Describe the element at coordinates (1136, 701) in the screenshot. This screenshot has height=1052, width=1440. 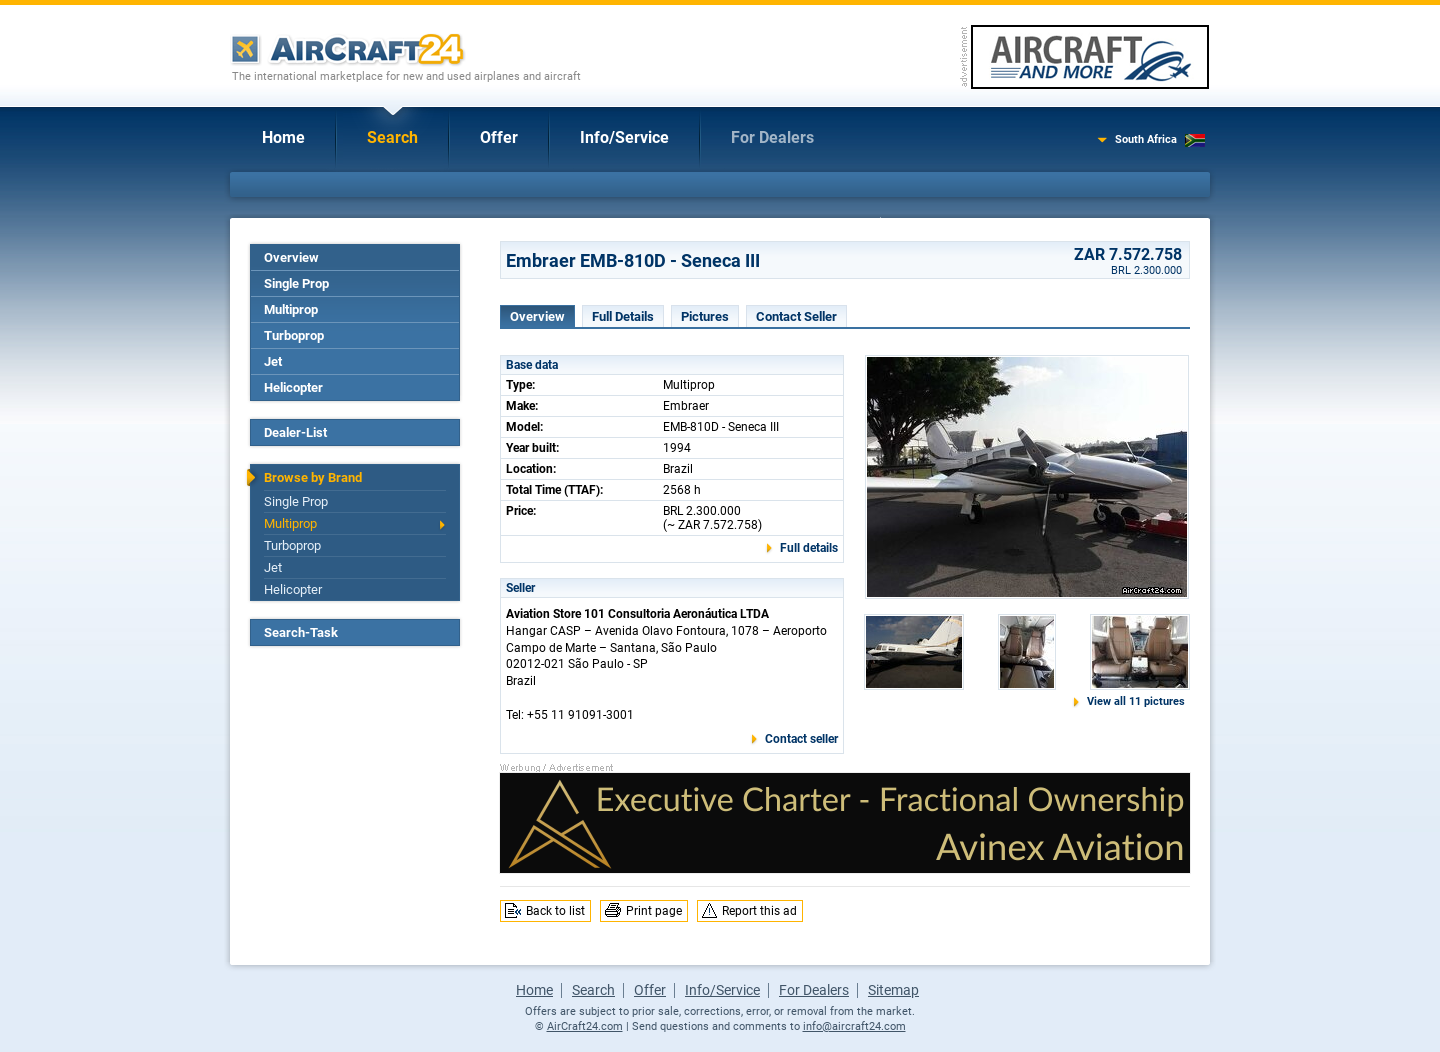
I see `View all 11 pictures` at that location.